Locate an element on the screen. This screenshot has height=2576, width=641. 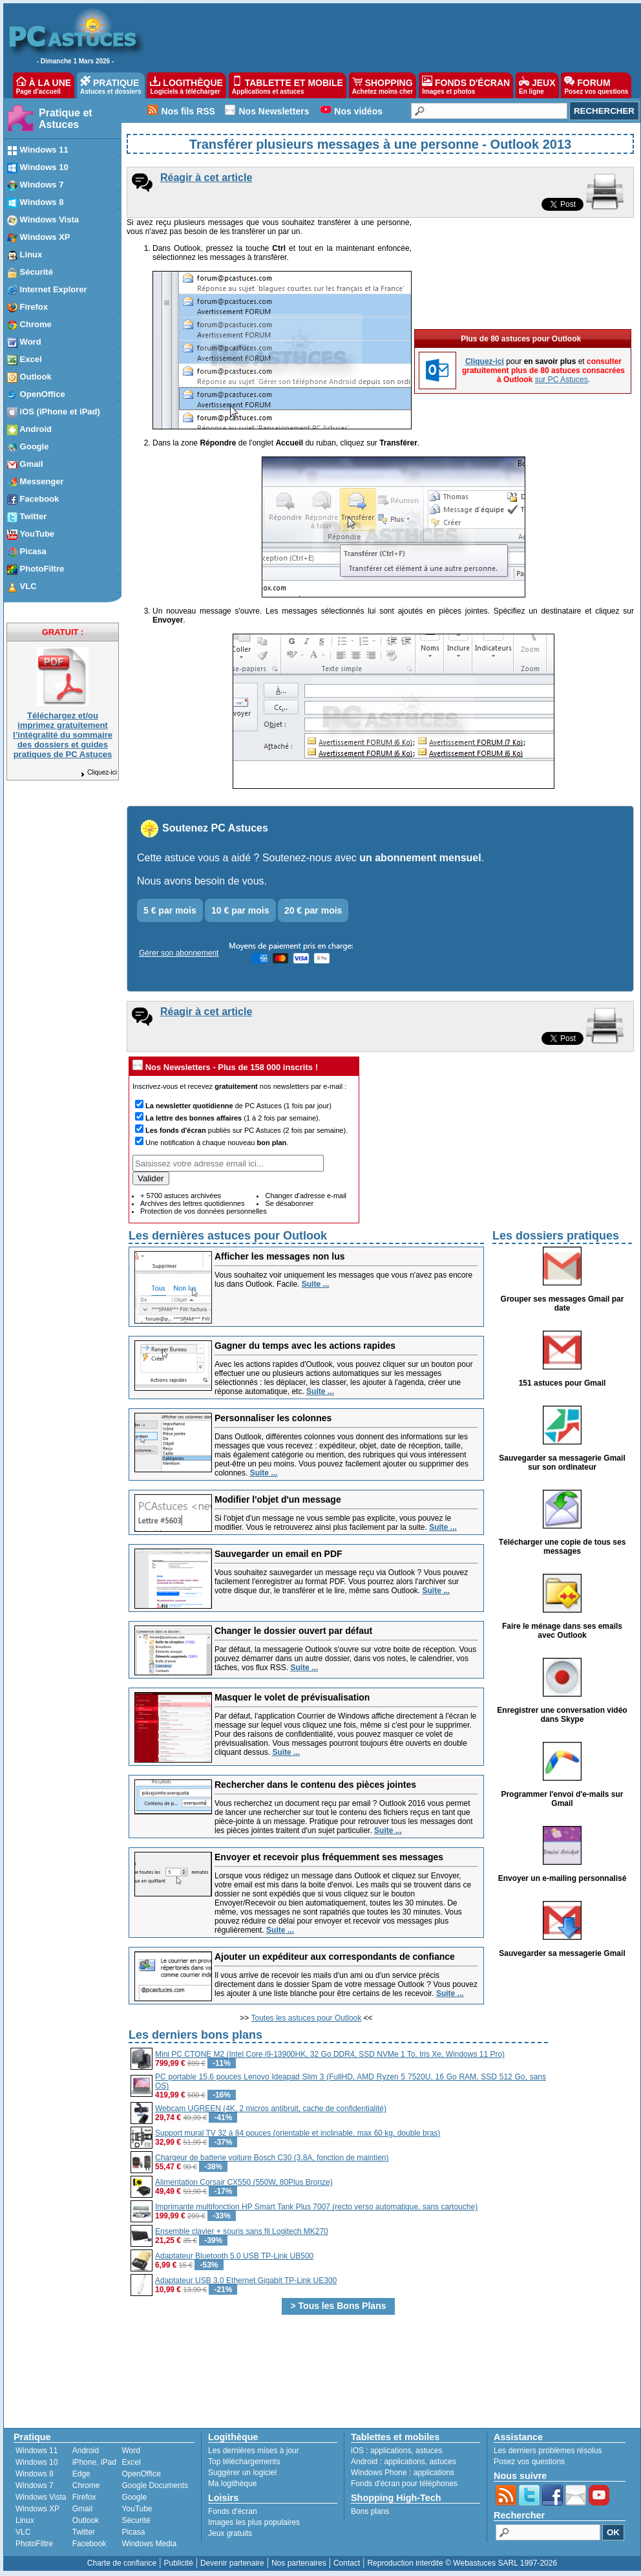
OpenOffice is located at coordinates (140, 2473).